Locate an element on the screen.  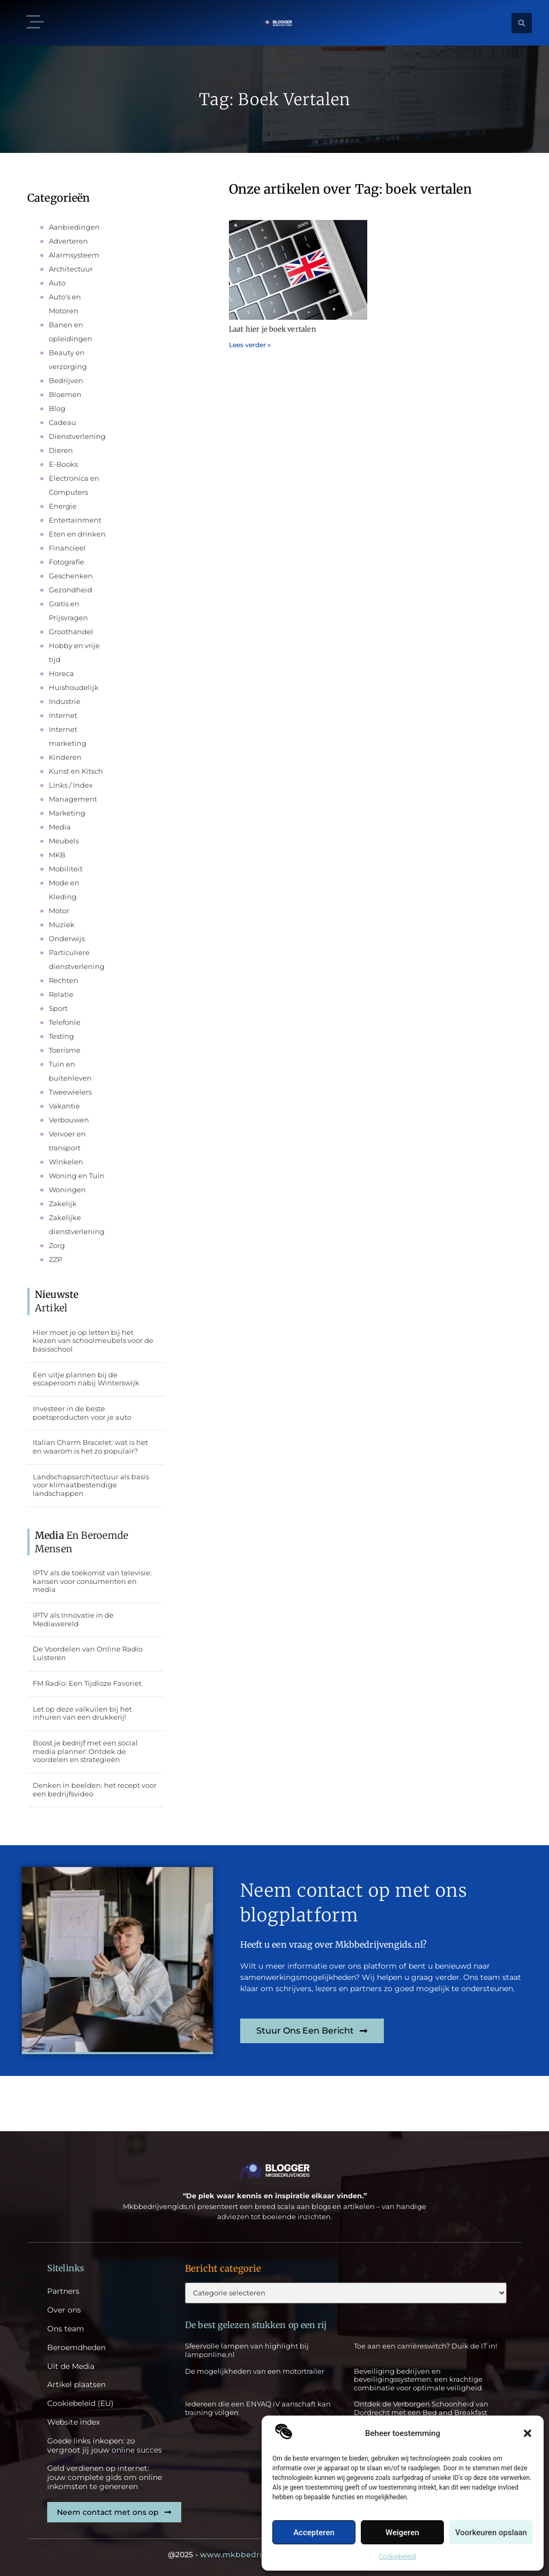
Fotografie is located at coordinates (66, 561).